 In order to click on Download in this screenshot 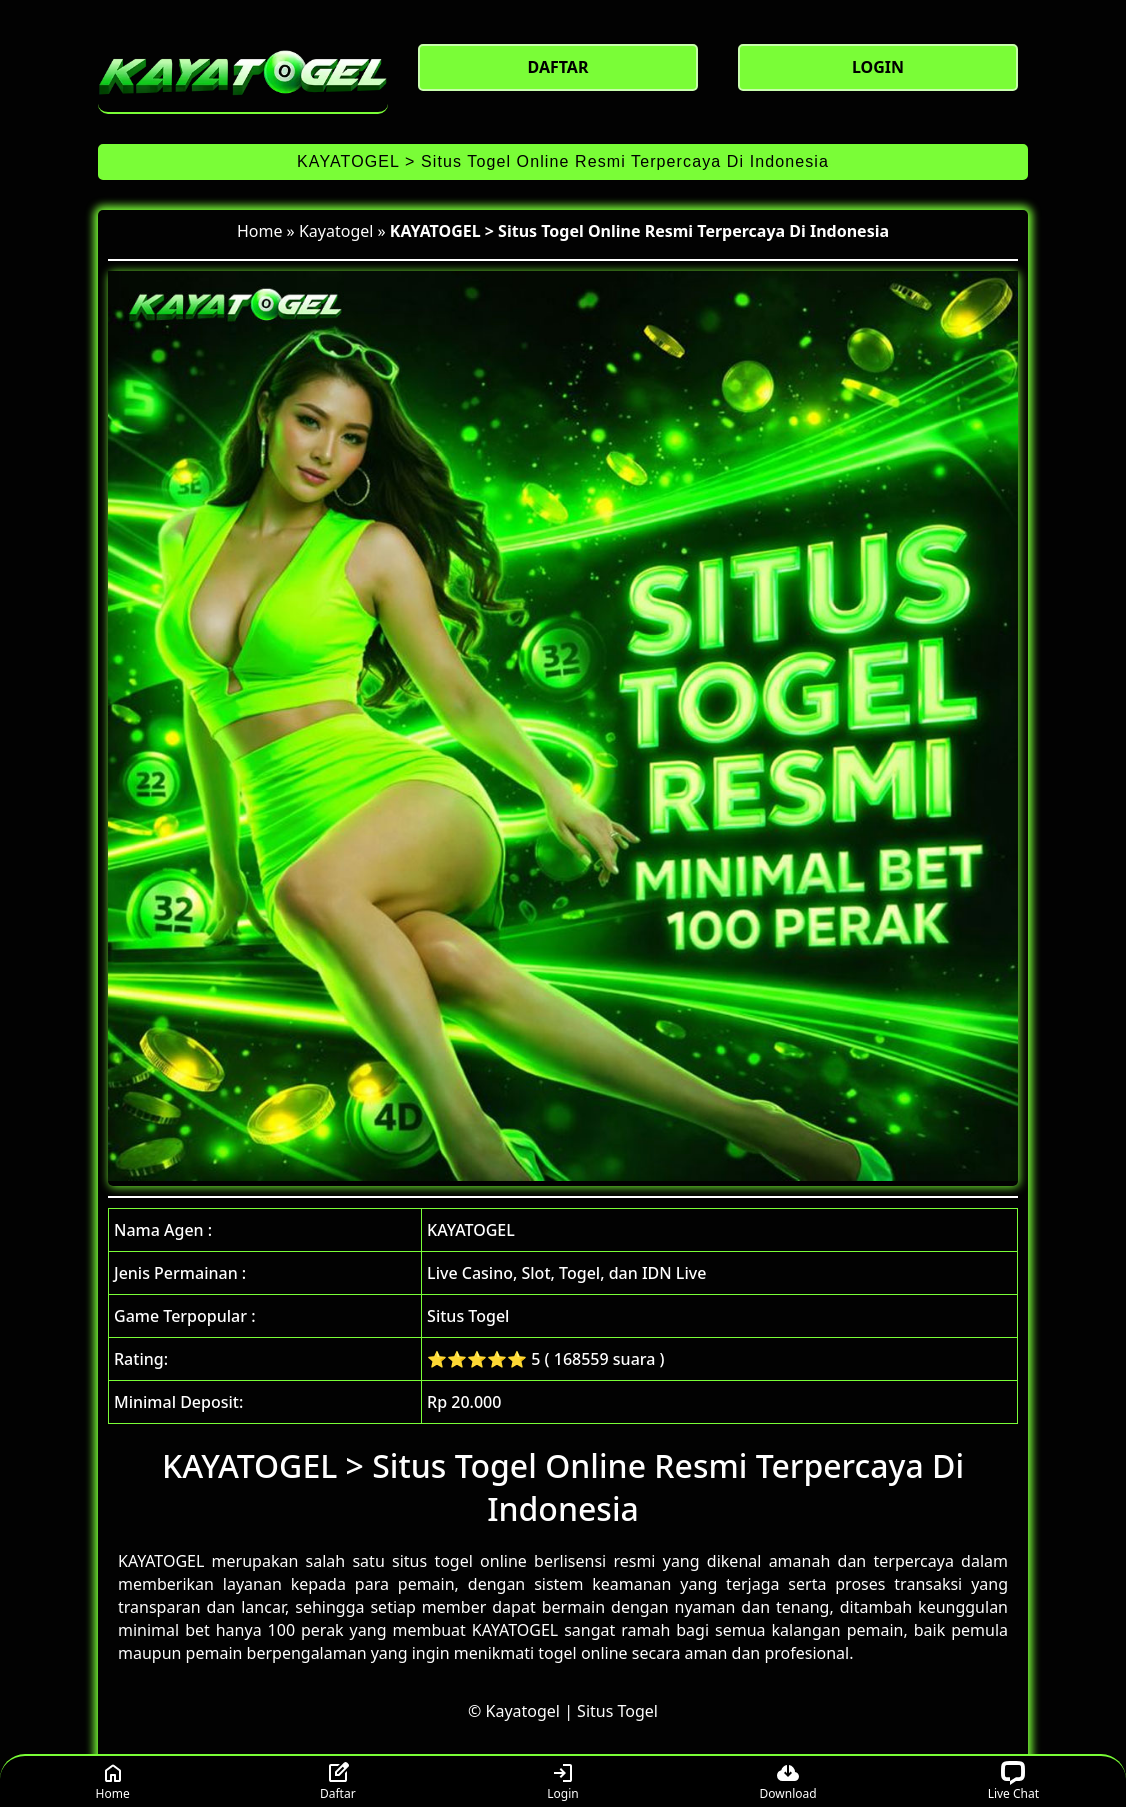, I will do `click(788, 1781)`.